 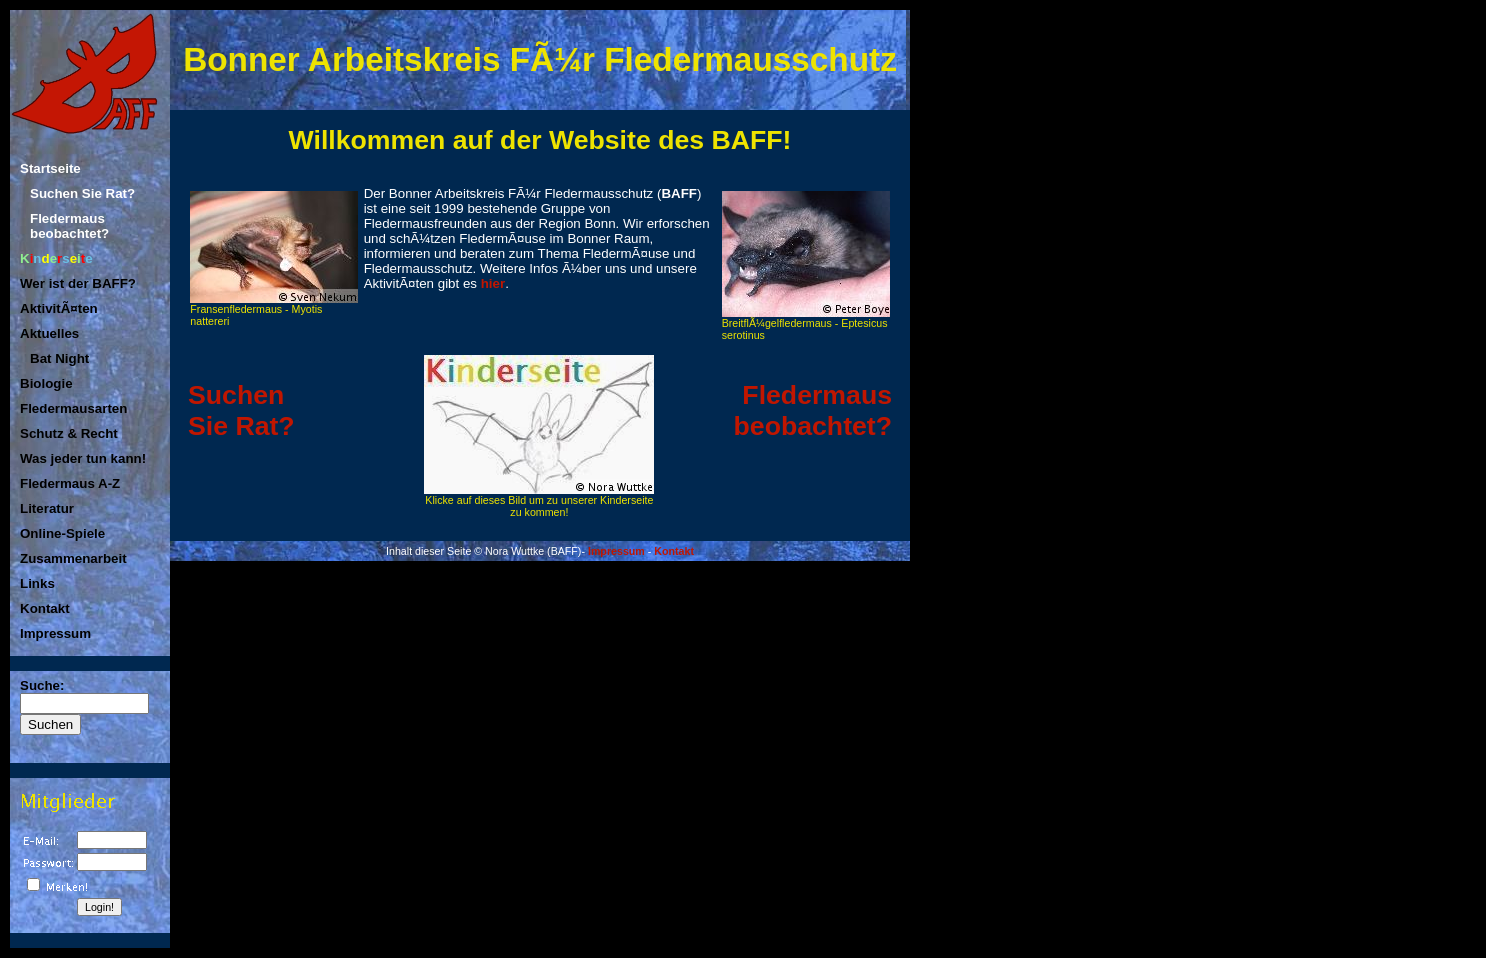 I want to click on Zusammenarbeit, so click(x=73, y=558).